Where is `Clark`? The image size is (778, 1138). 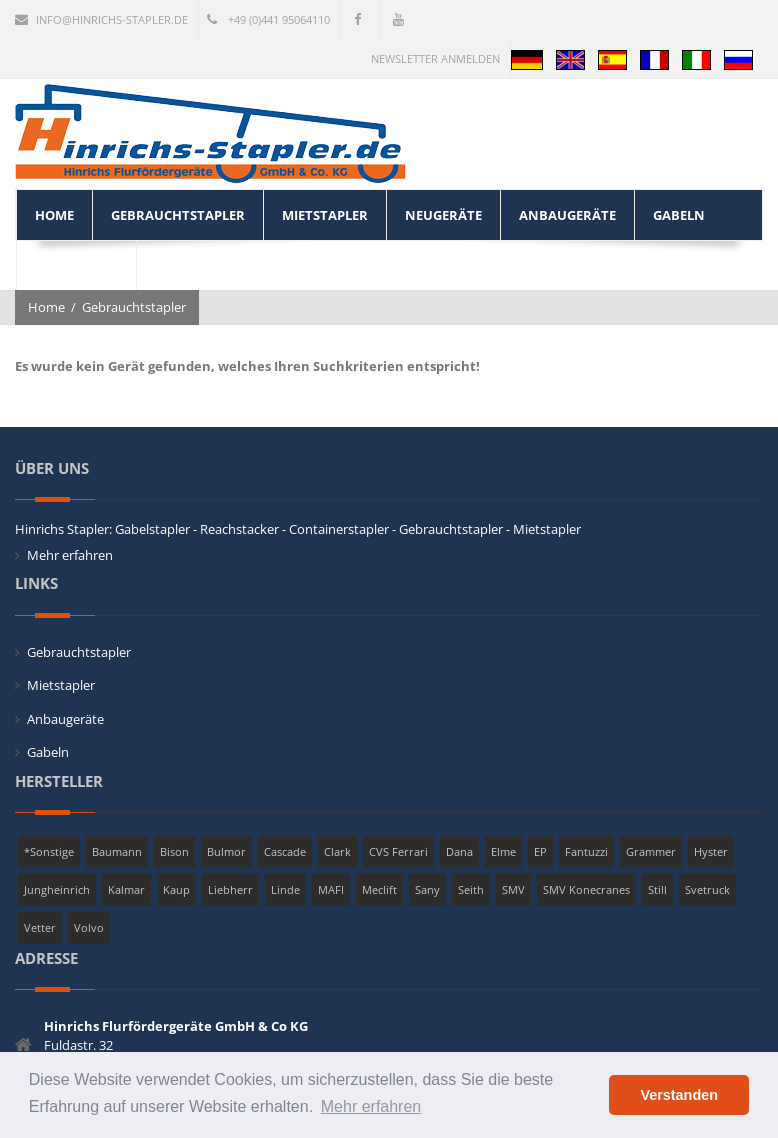 Clark is located at coordinates (337, 851).